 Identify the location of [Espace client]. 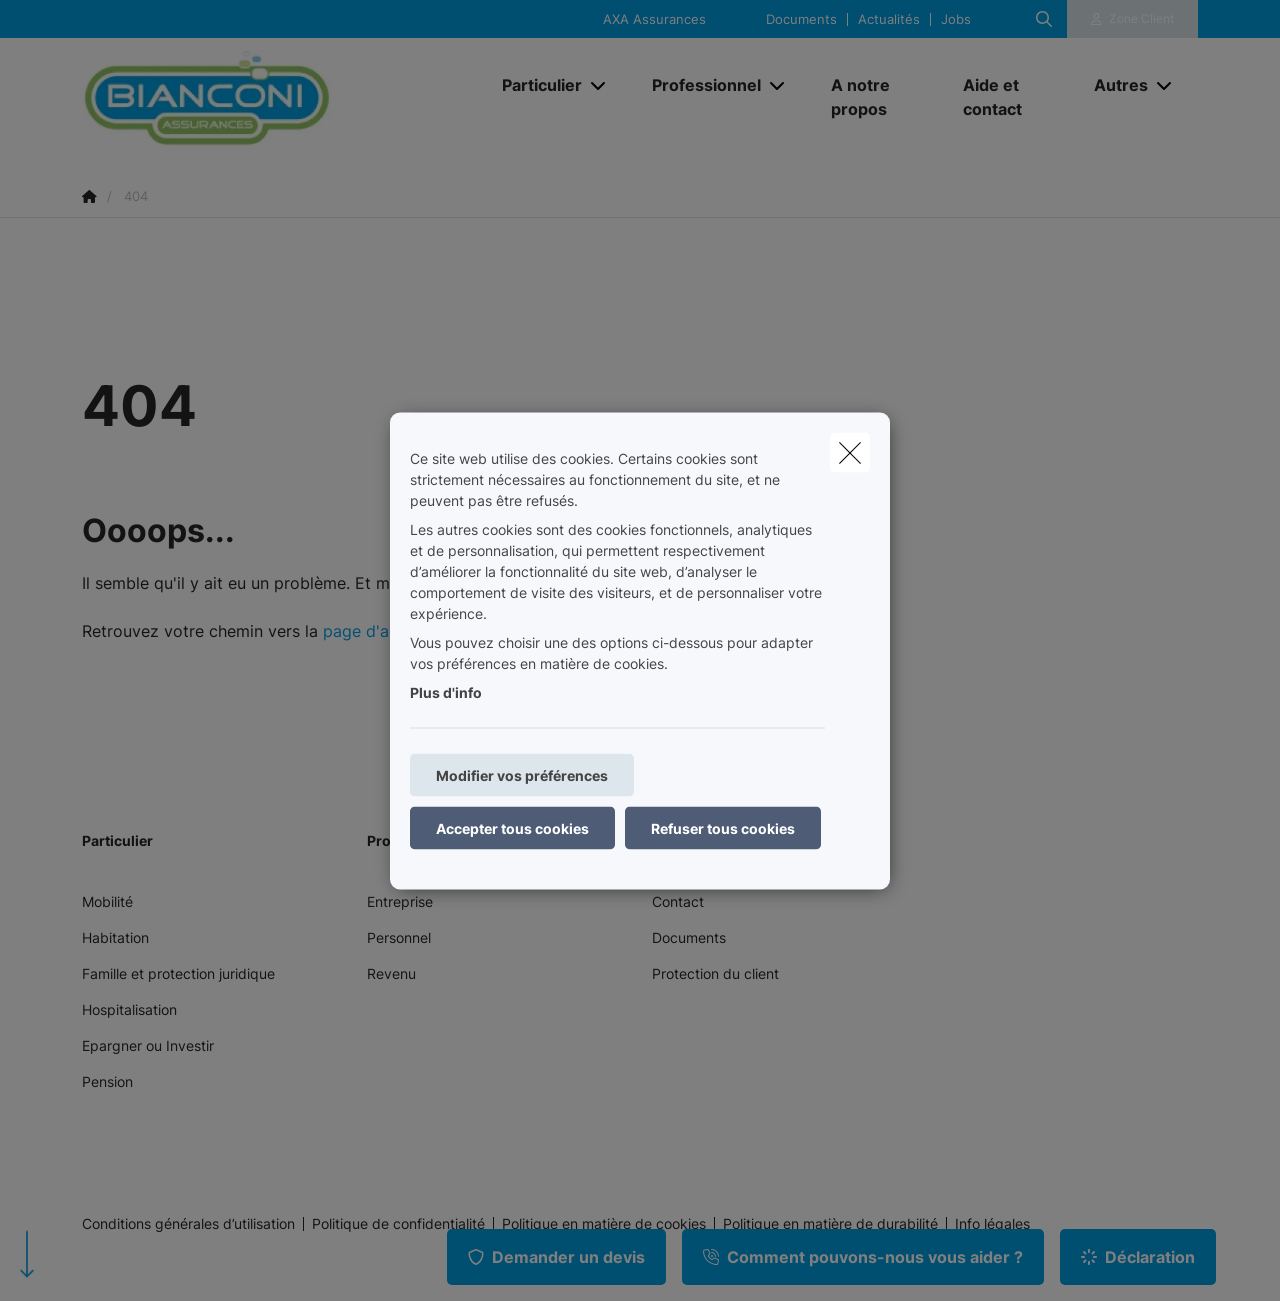
(1133, 19).